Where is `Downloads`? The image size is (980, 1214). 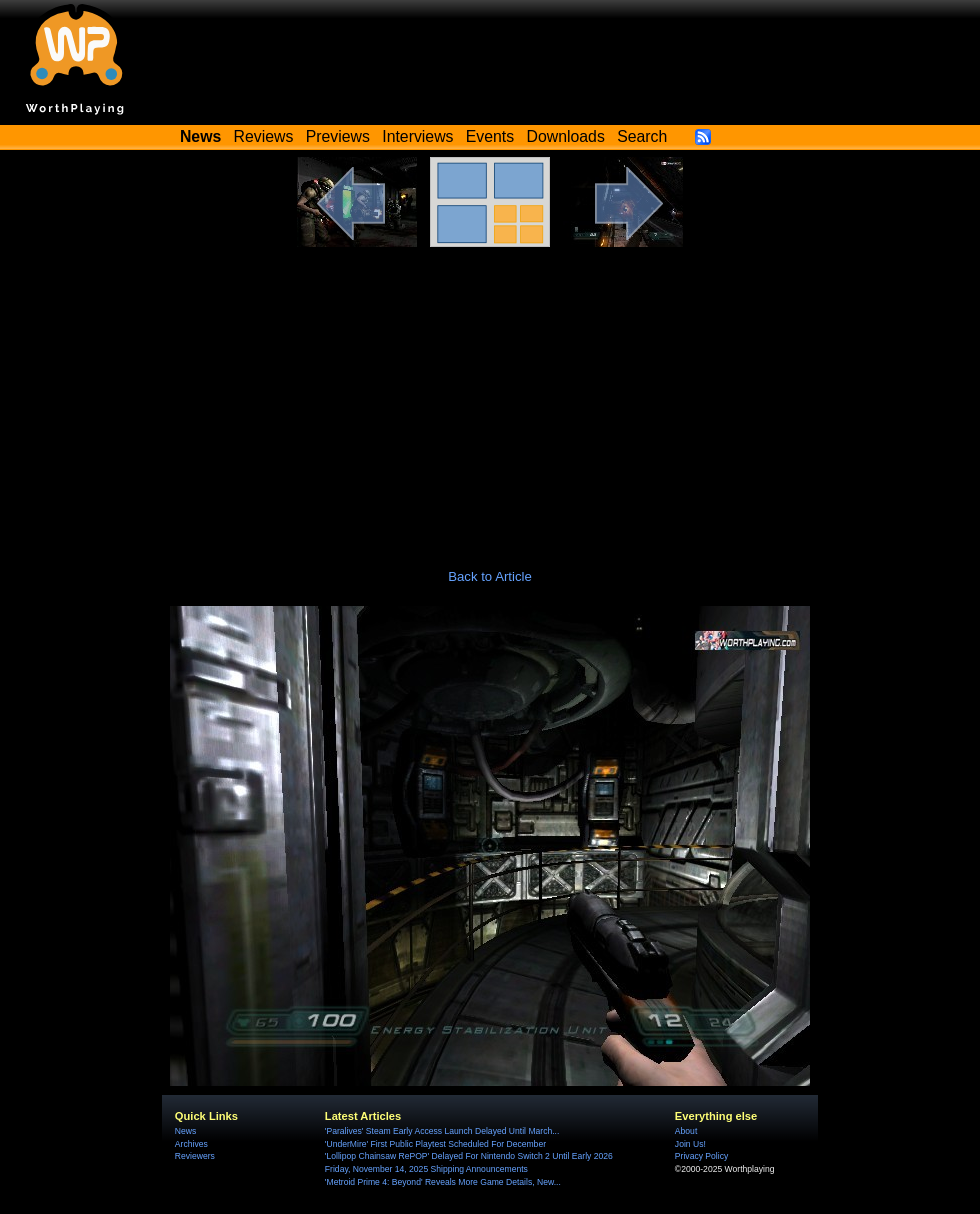 Downloads is located at coordinates (566, 136).